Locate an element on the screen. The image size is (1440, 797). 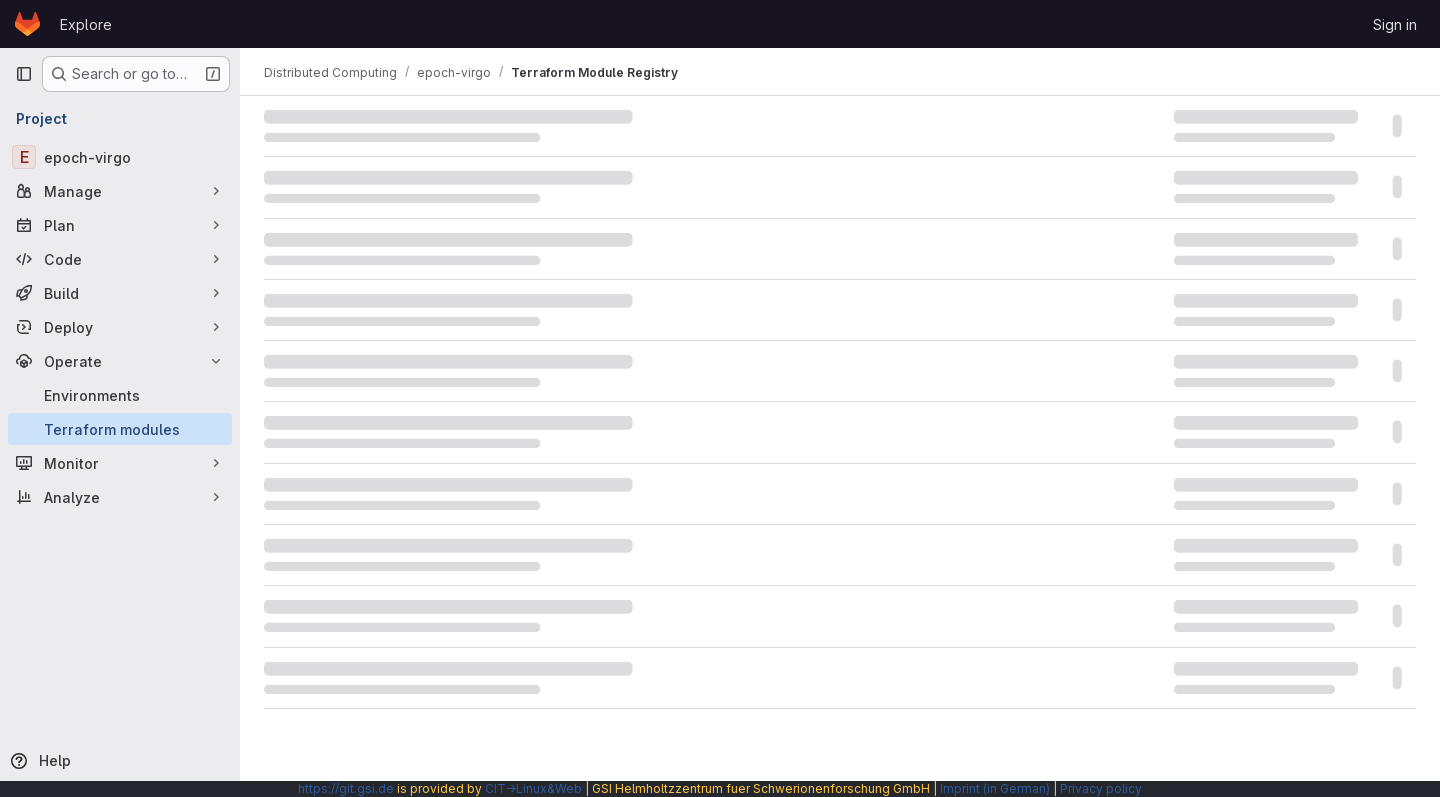
[Environments] is located at coordinates (120, 395).